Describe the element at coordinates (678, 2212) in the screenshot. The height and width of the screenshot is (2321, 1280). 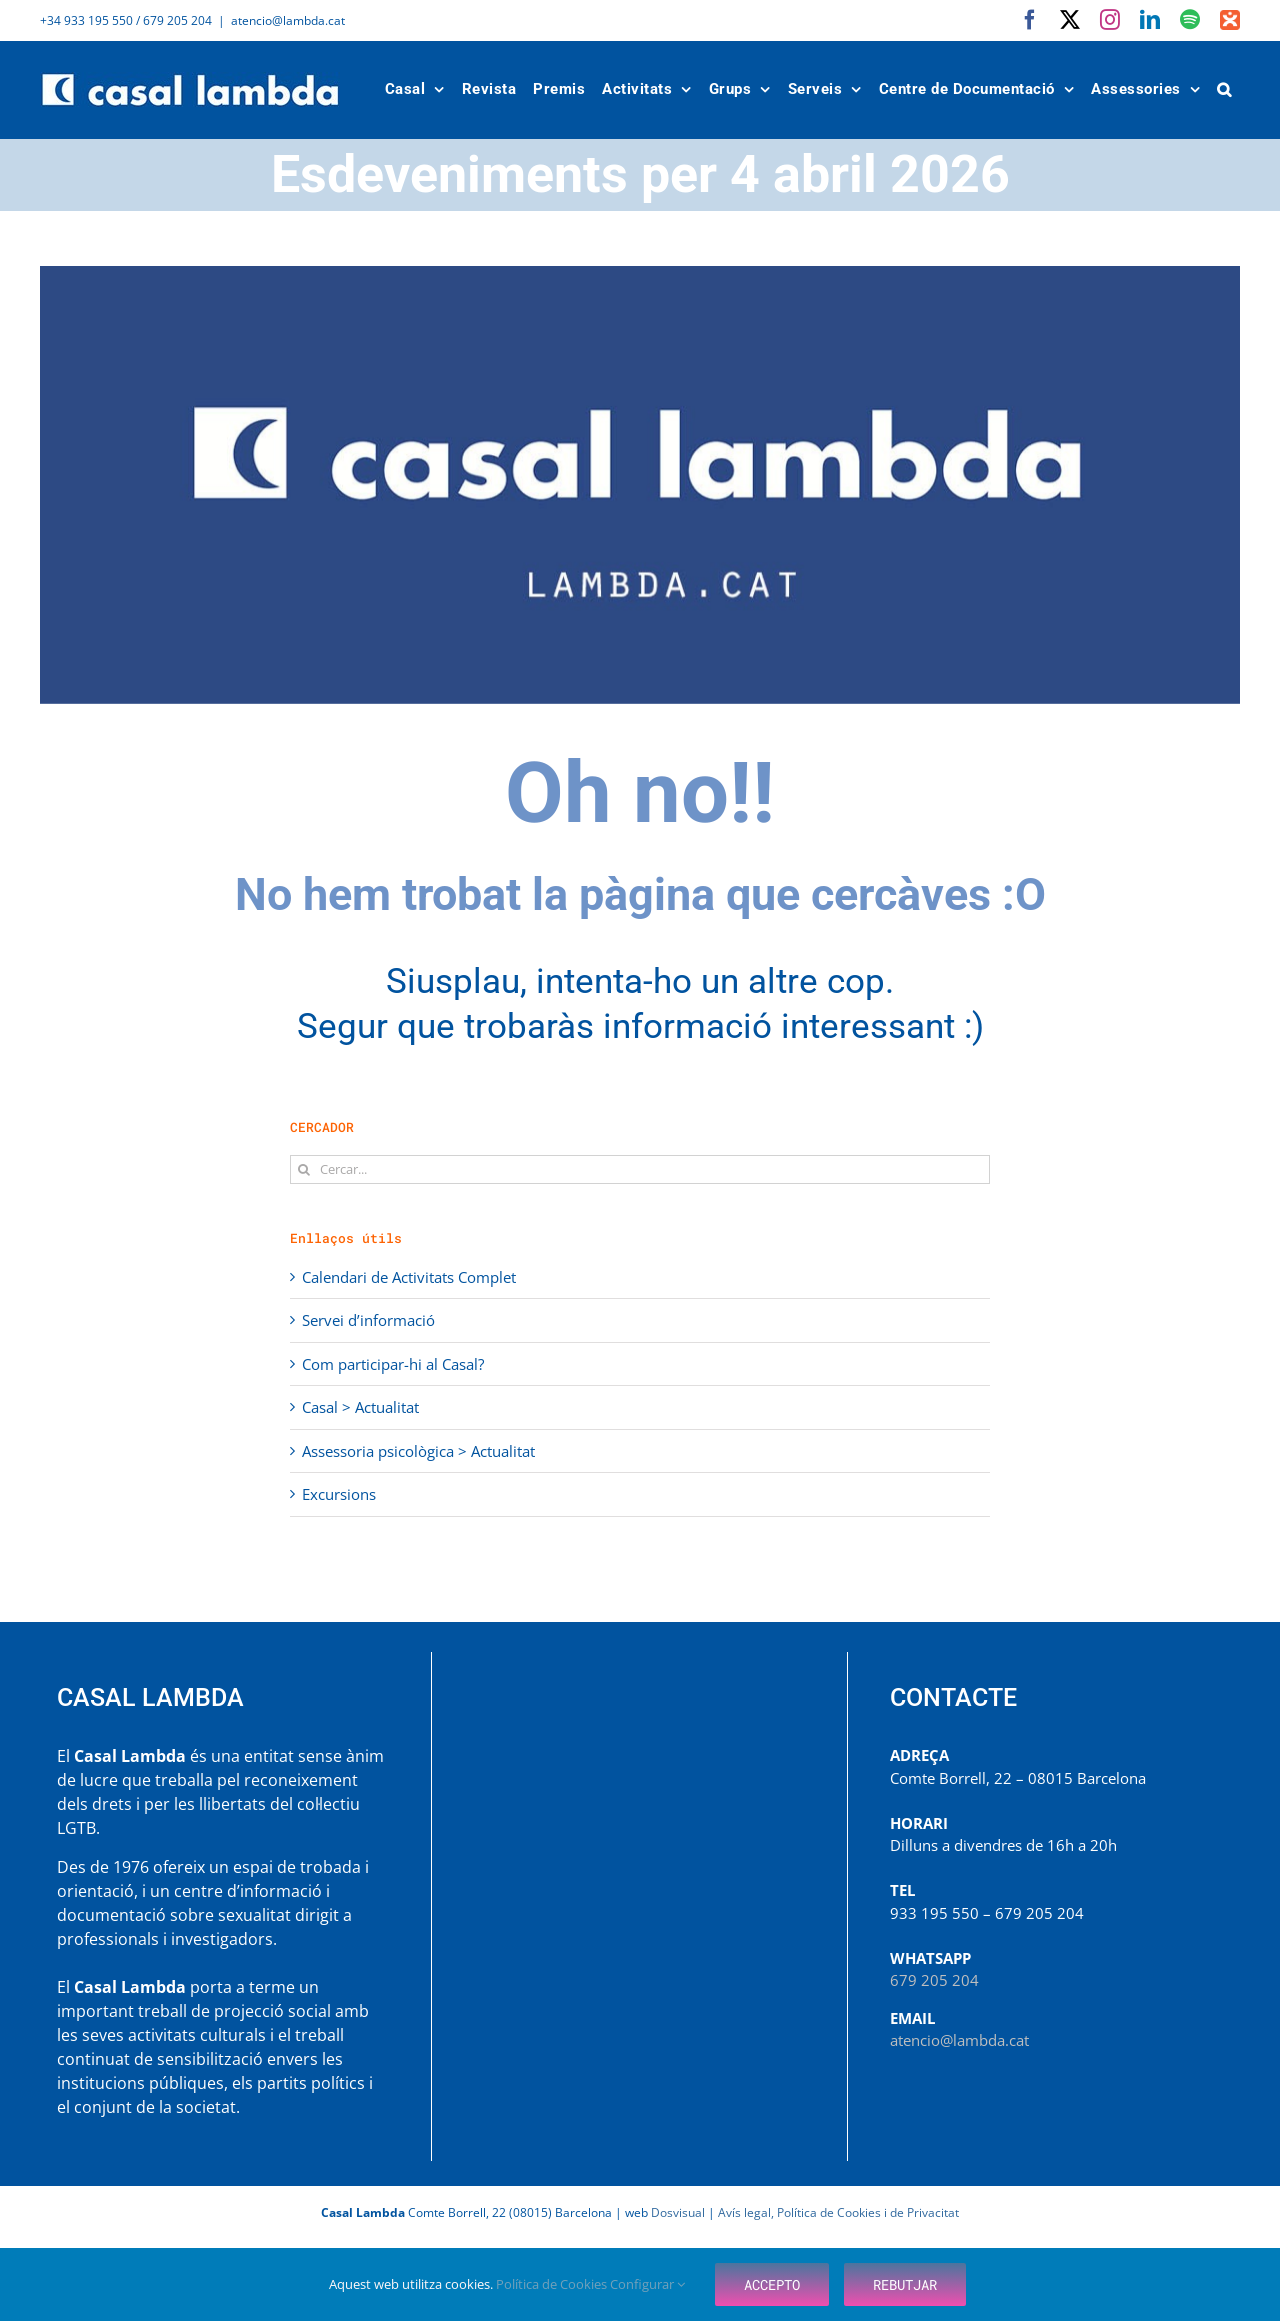
I see `Dosvisual` at that location.